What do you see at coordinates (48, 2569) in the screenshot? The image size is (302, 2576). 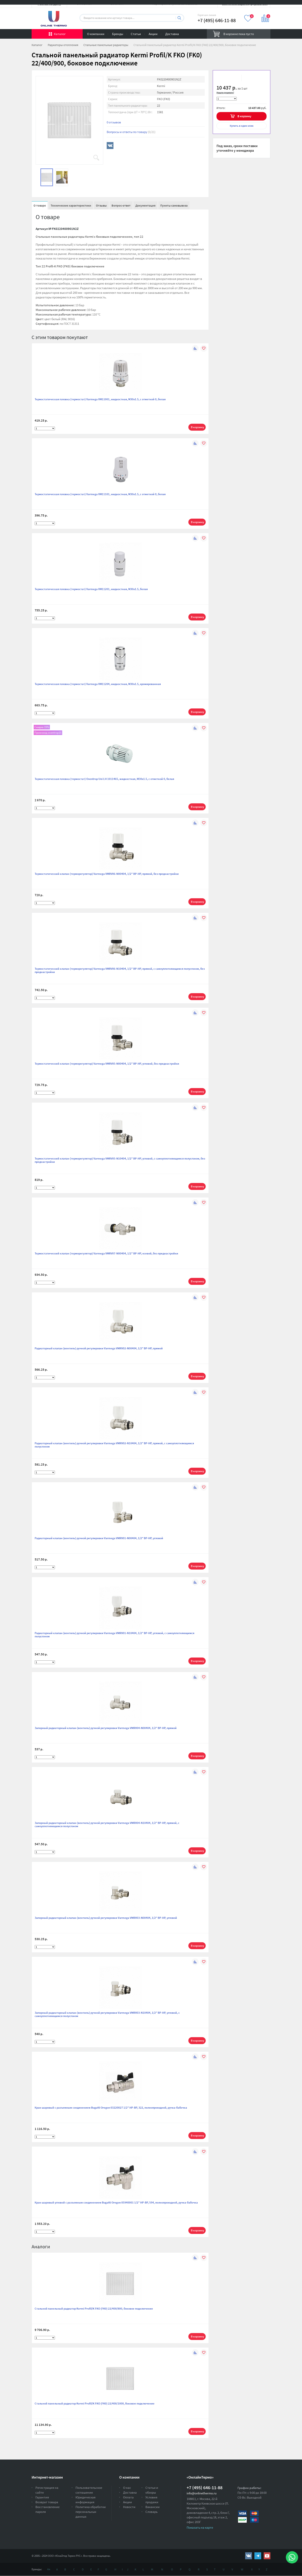 I see `Ая` at bounding box center [48, 2569].